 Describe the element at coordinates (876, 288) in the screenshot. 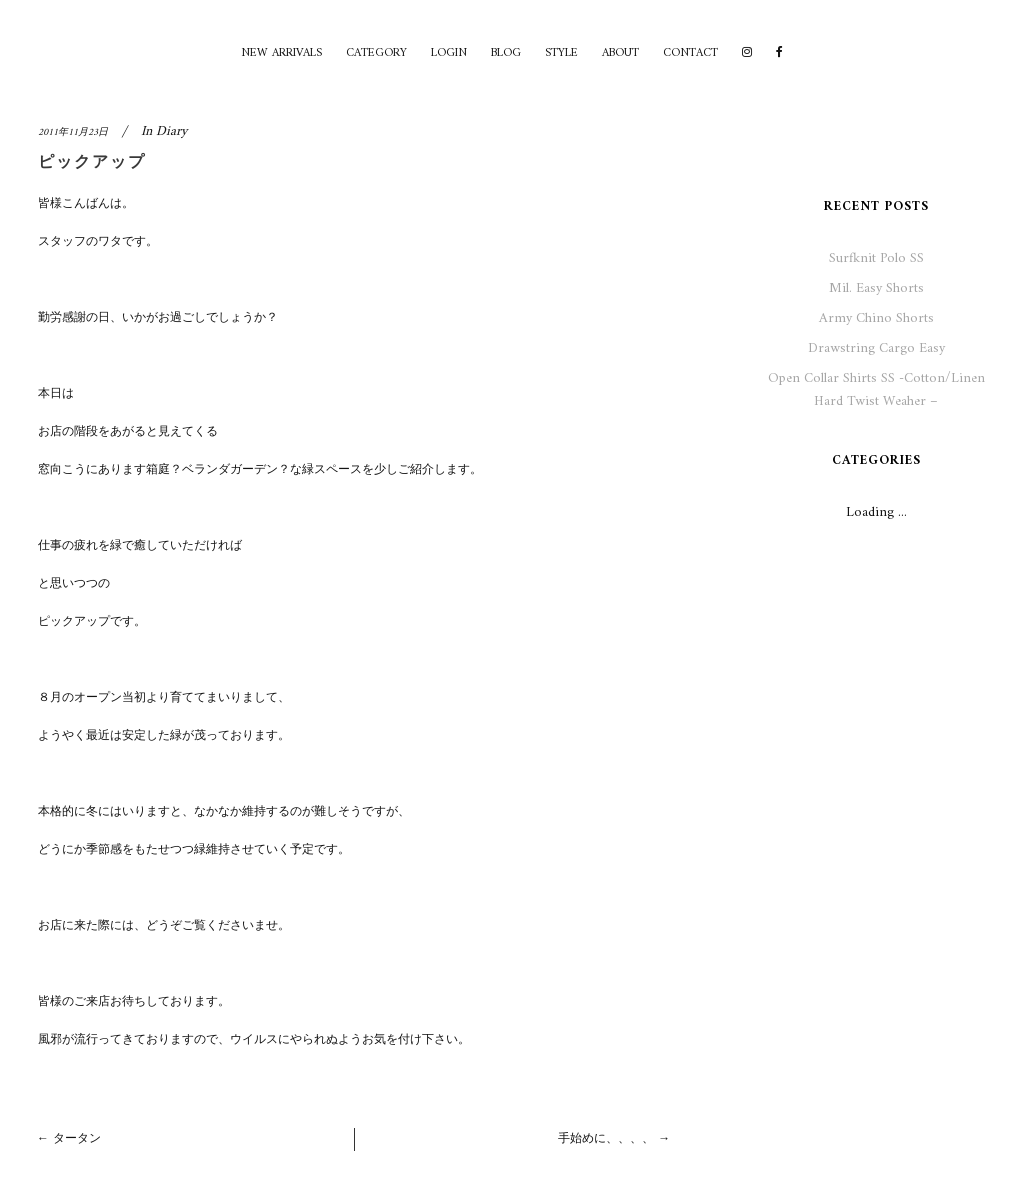

I see `Mil. Easy Shorts` at that location.